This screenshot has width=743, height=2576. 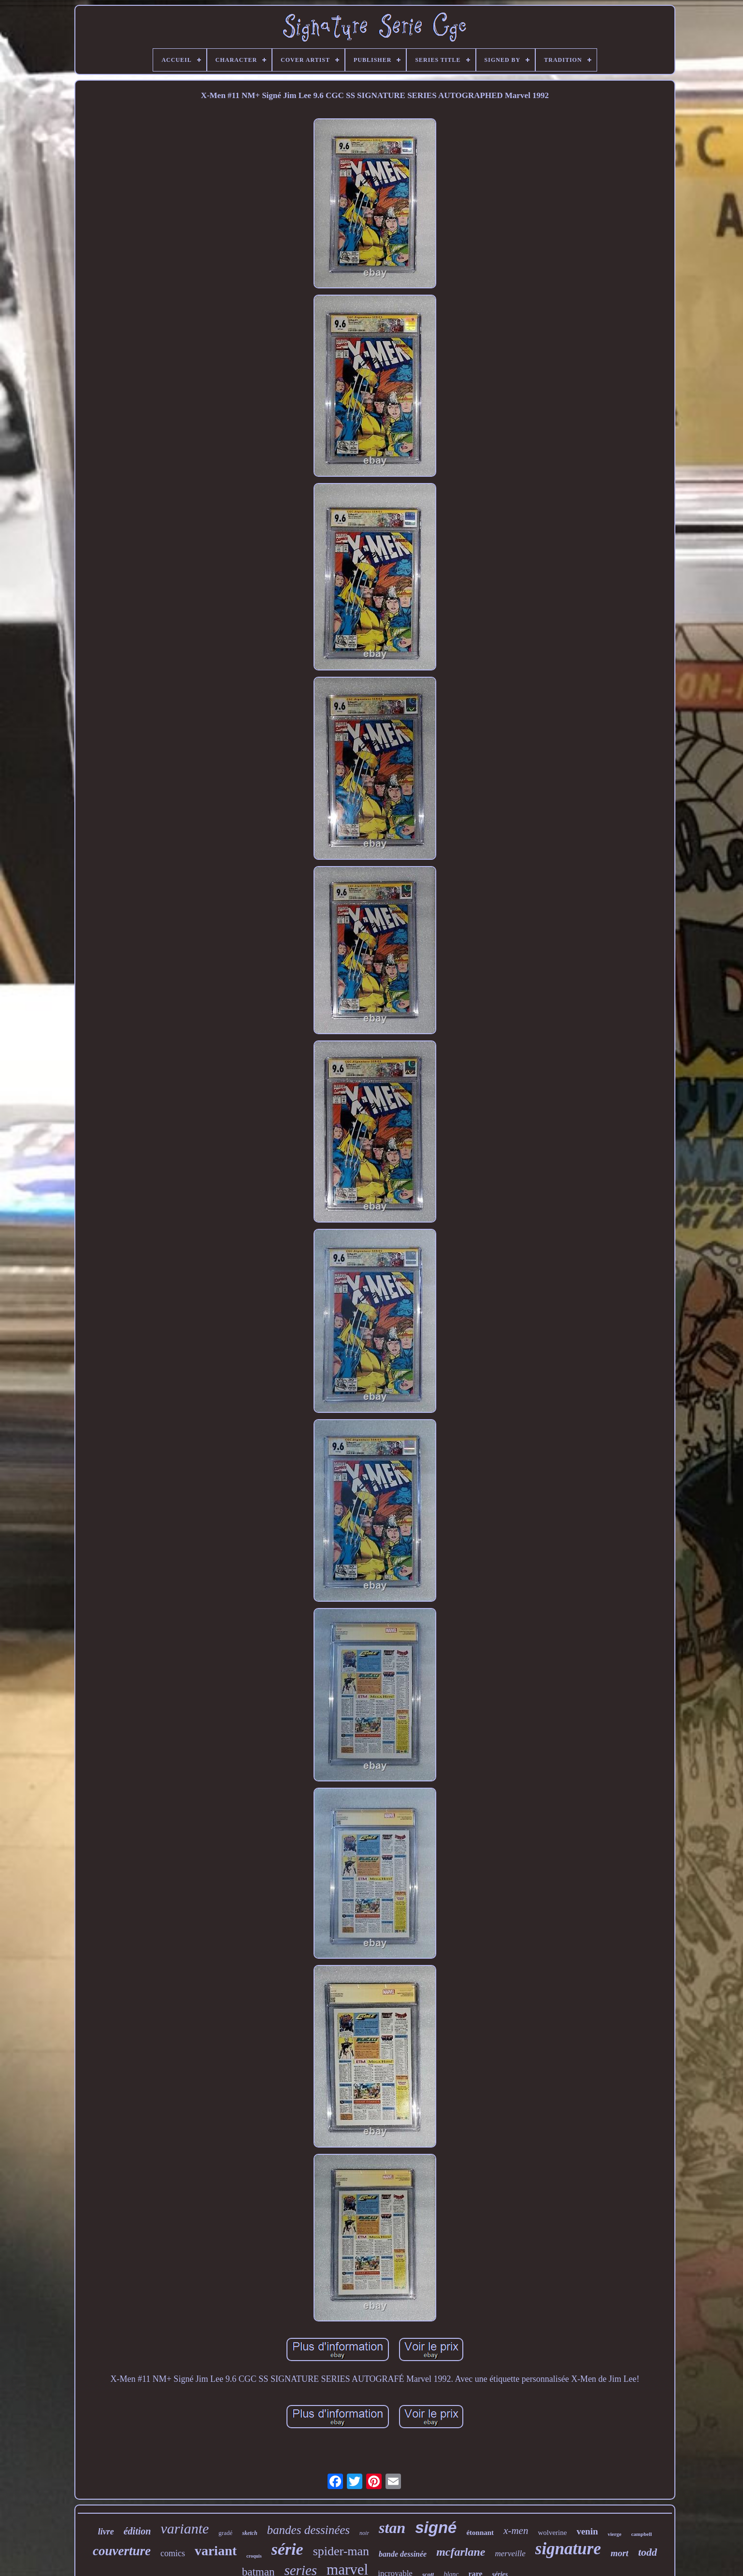 What do you see at coordinates (308, 2529) in the screenshot?
I see `bandes dessinées` at bounding box center [308, 2529].